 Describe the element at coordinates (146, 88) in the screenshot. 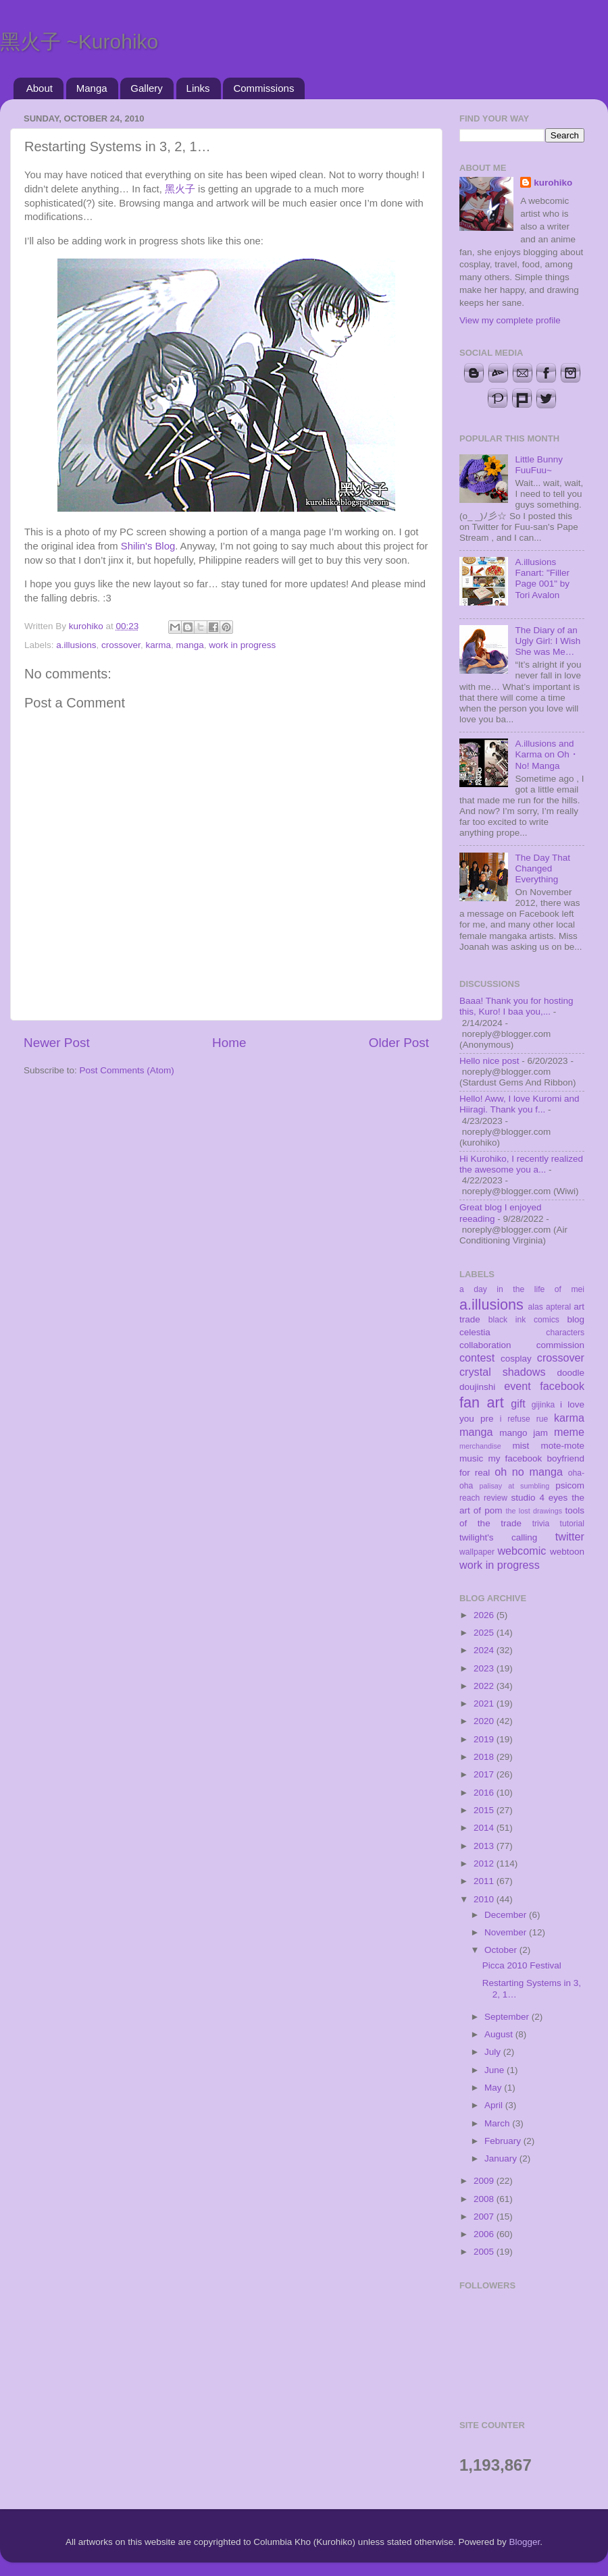

I see `Gallery` at that location.